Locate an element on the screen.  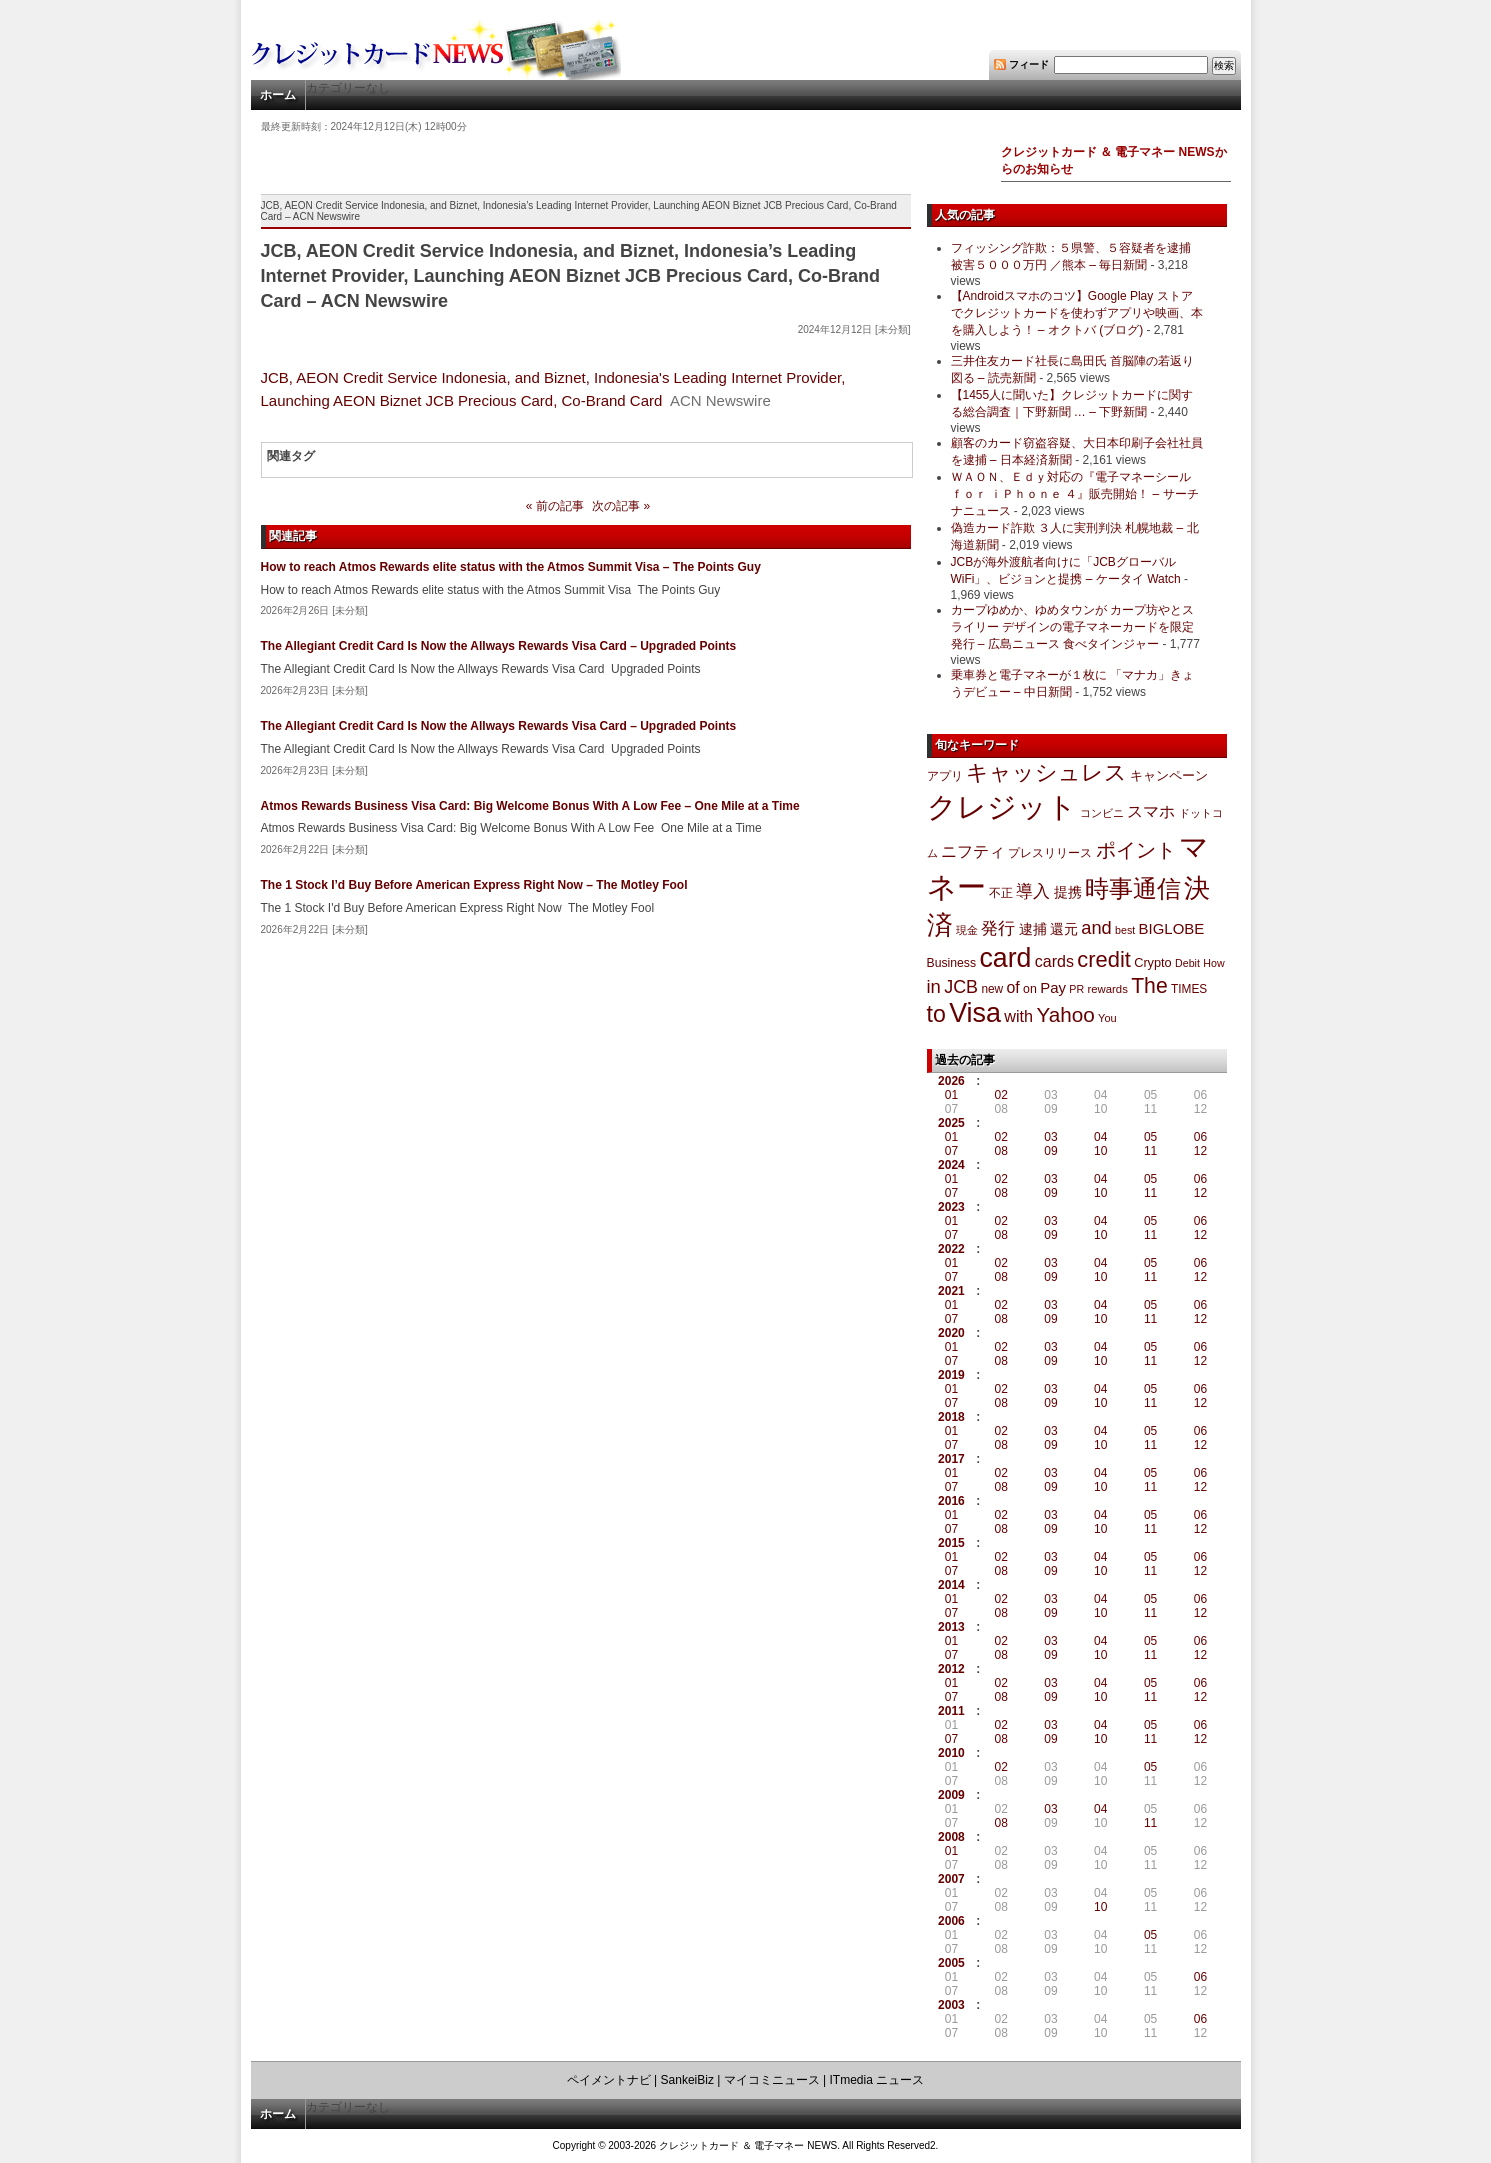
10 is located at coordinates (1100, 1151).